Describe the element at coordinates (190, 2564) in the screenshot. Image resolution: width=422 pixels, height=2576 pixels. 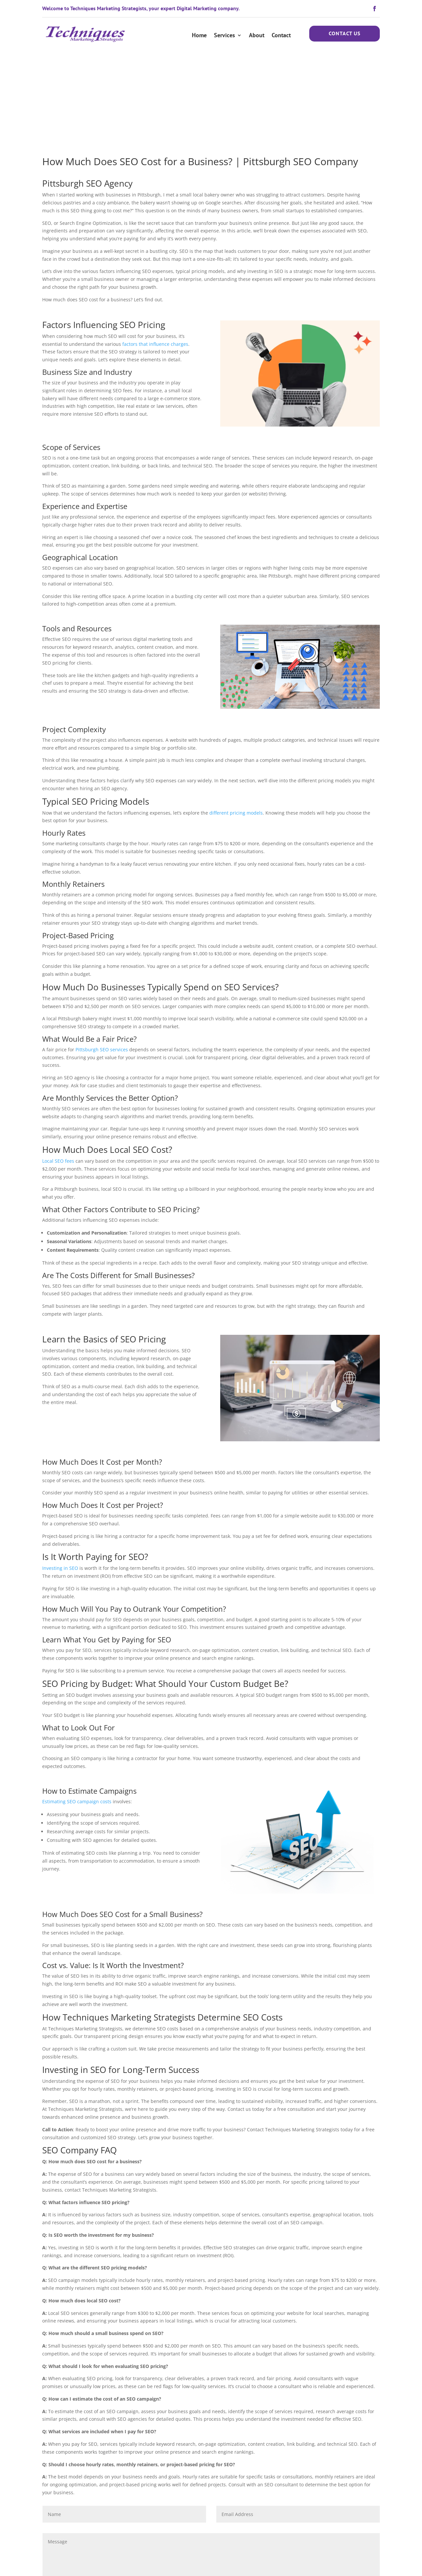
I see `Privacy Policy` at that location.